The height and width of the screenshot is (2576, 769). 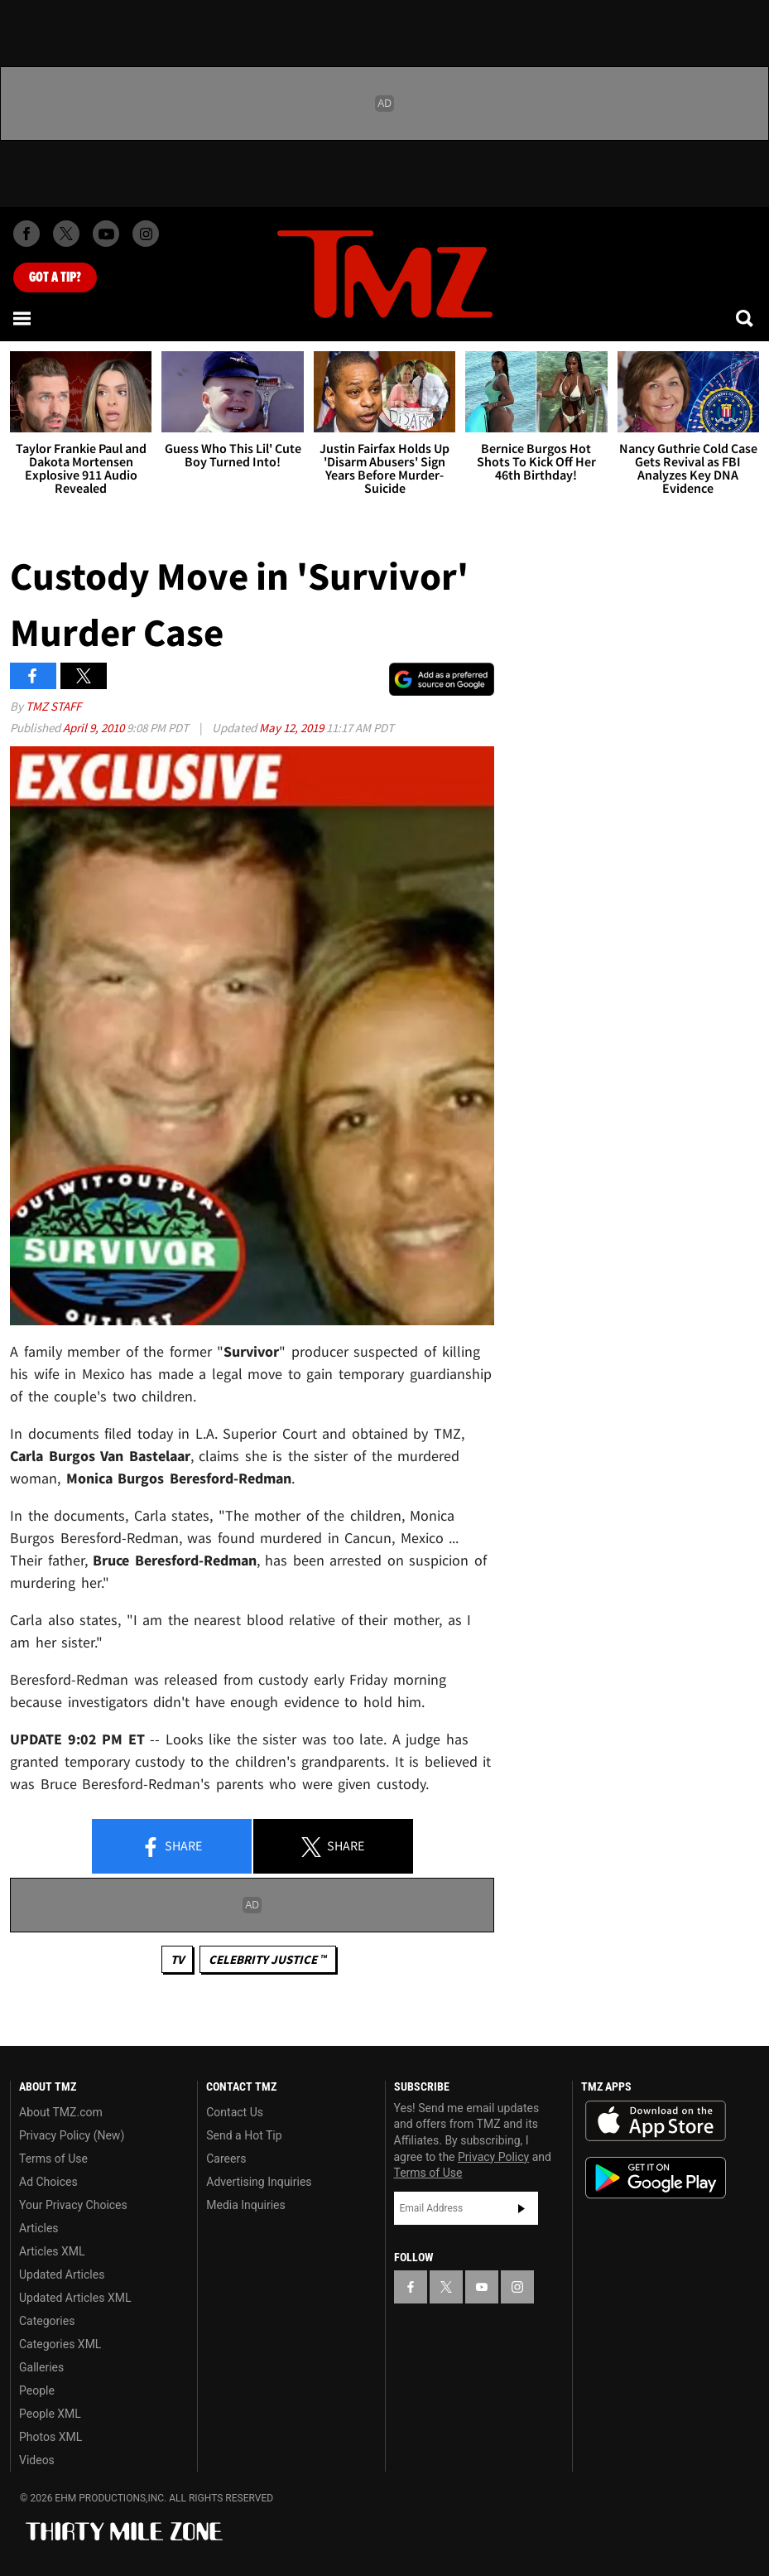 What do you see at coordinates (258, 2181) in the screenshot?
I see `Advertising Inquiries` at bounding box center [258, 2181].